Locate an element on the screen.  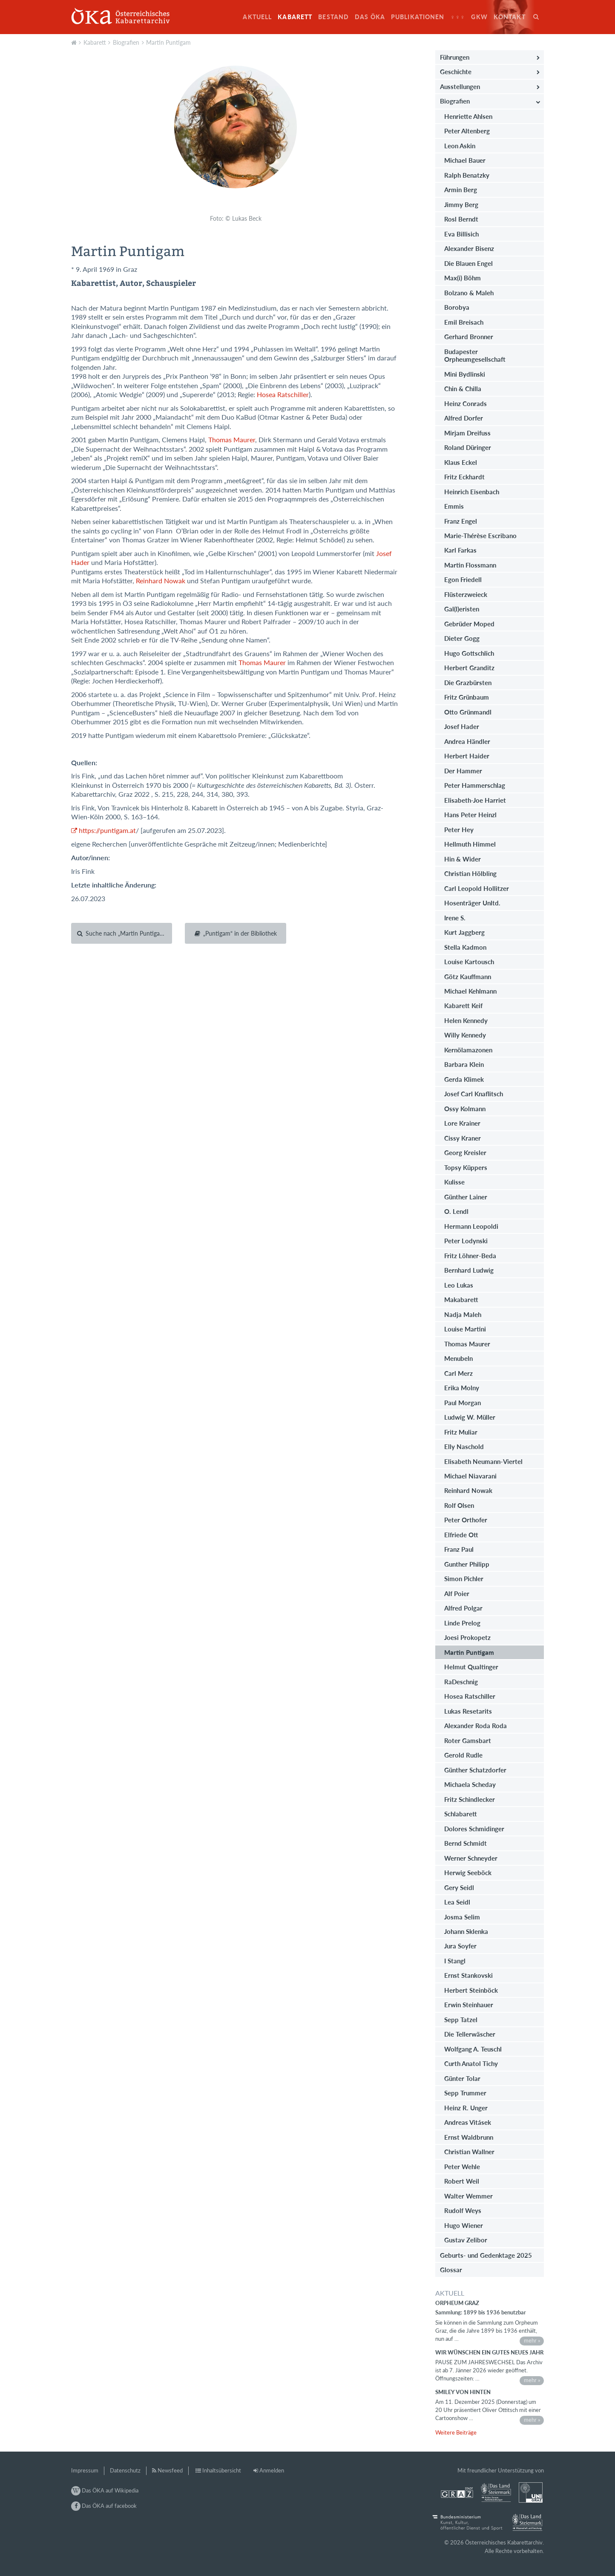
Paul Morgan is located at coordinates (462, 1402).